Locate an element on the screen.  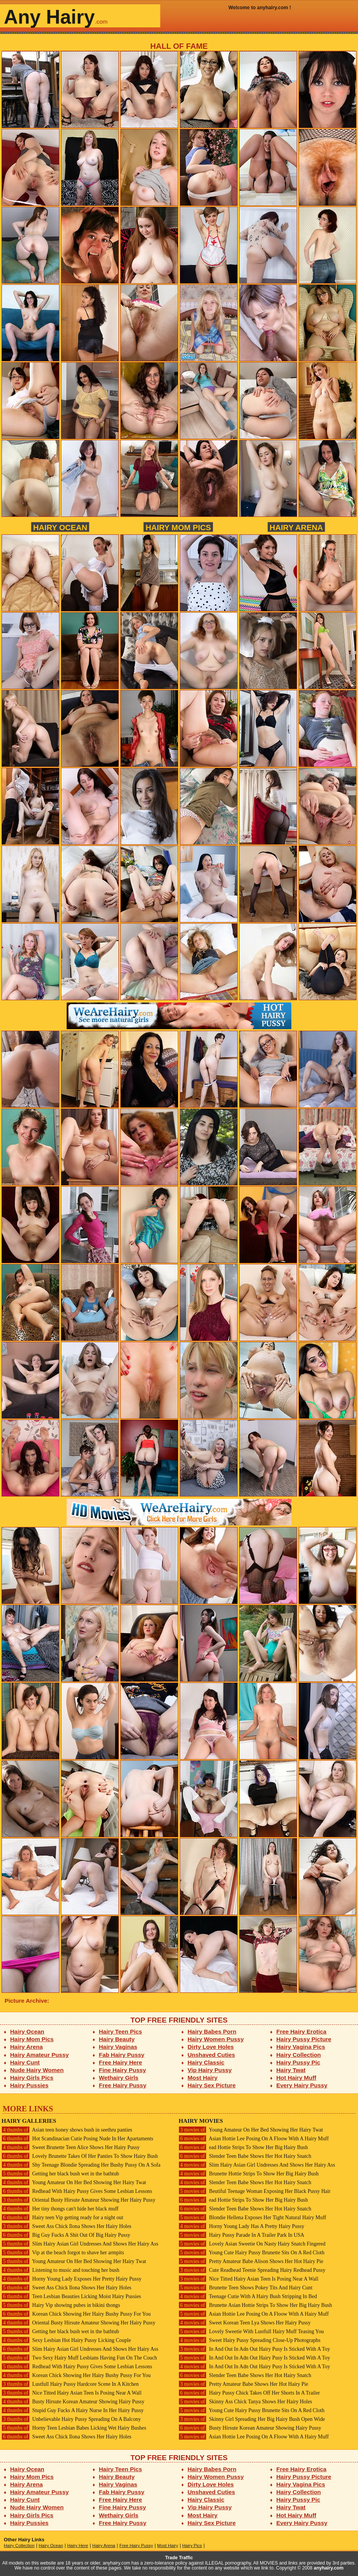
Wethairy Girls is located at coordinates (119, 2077).